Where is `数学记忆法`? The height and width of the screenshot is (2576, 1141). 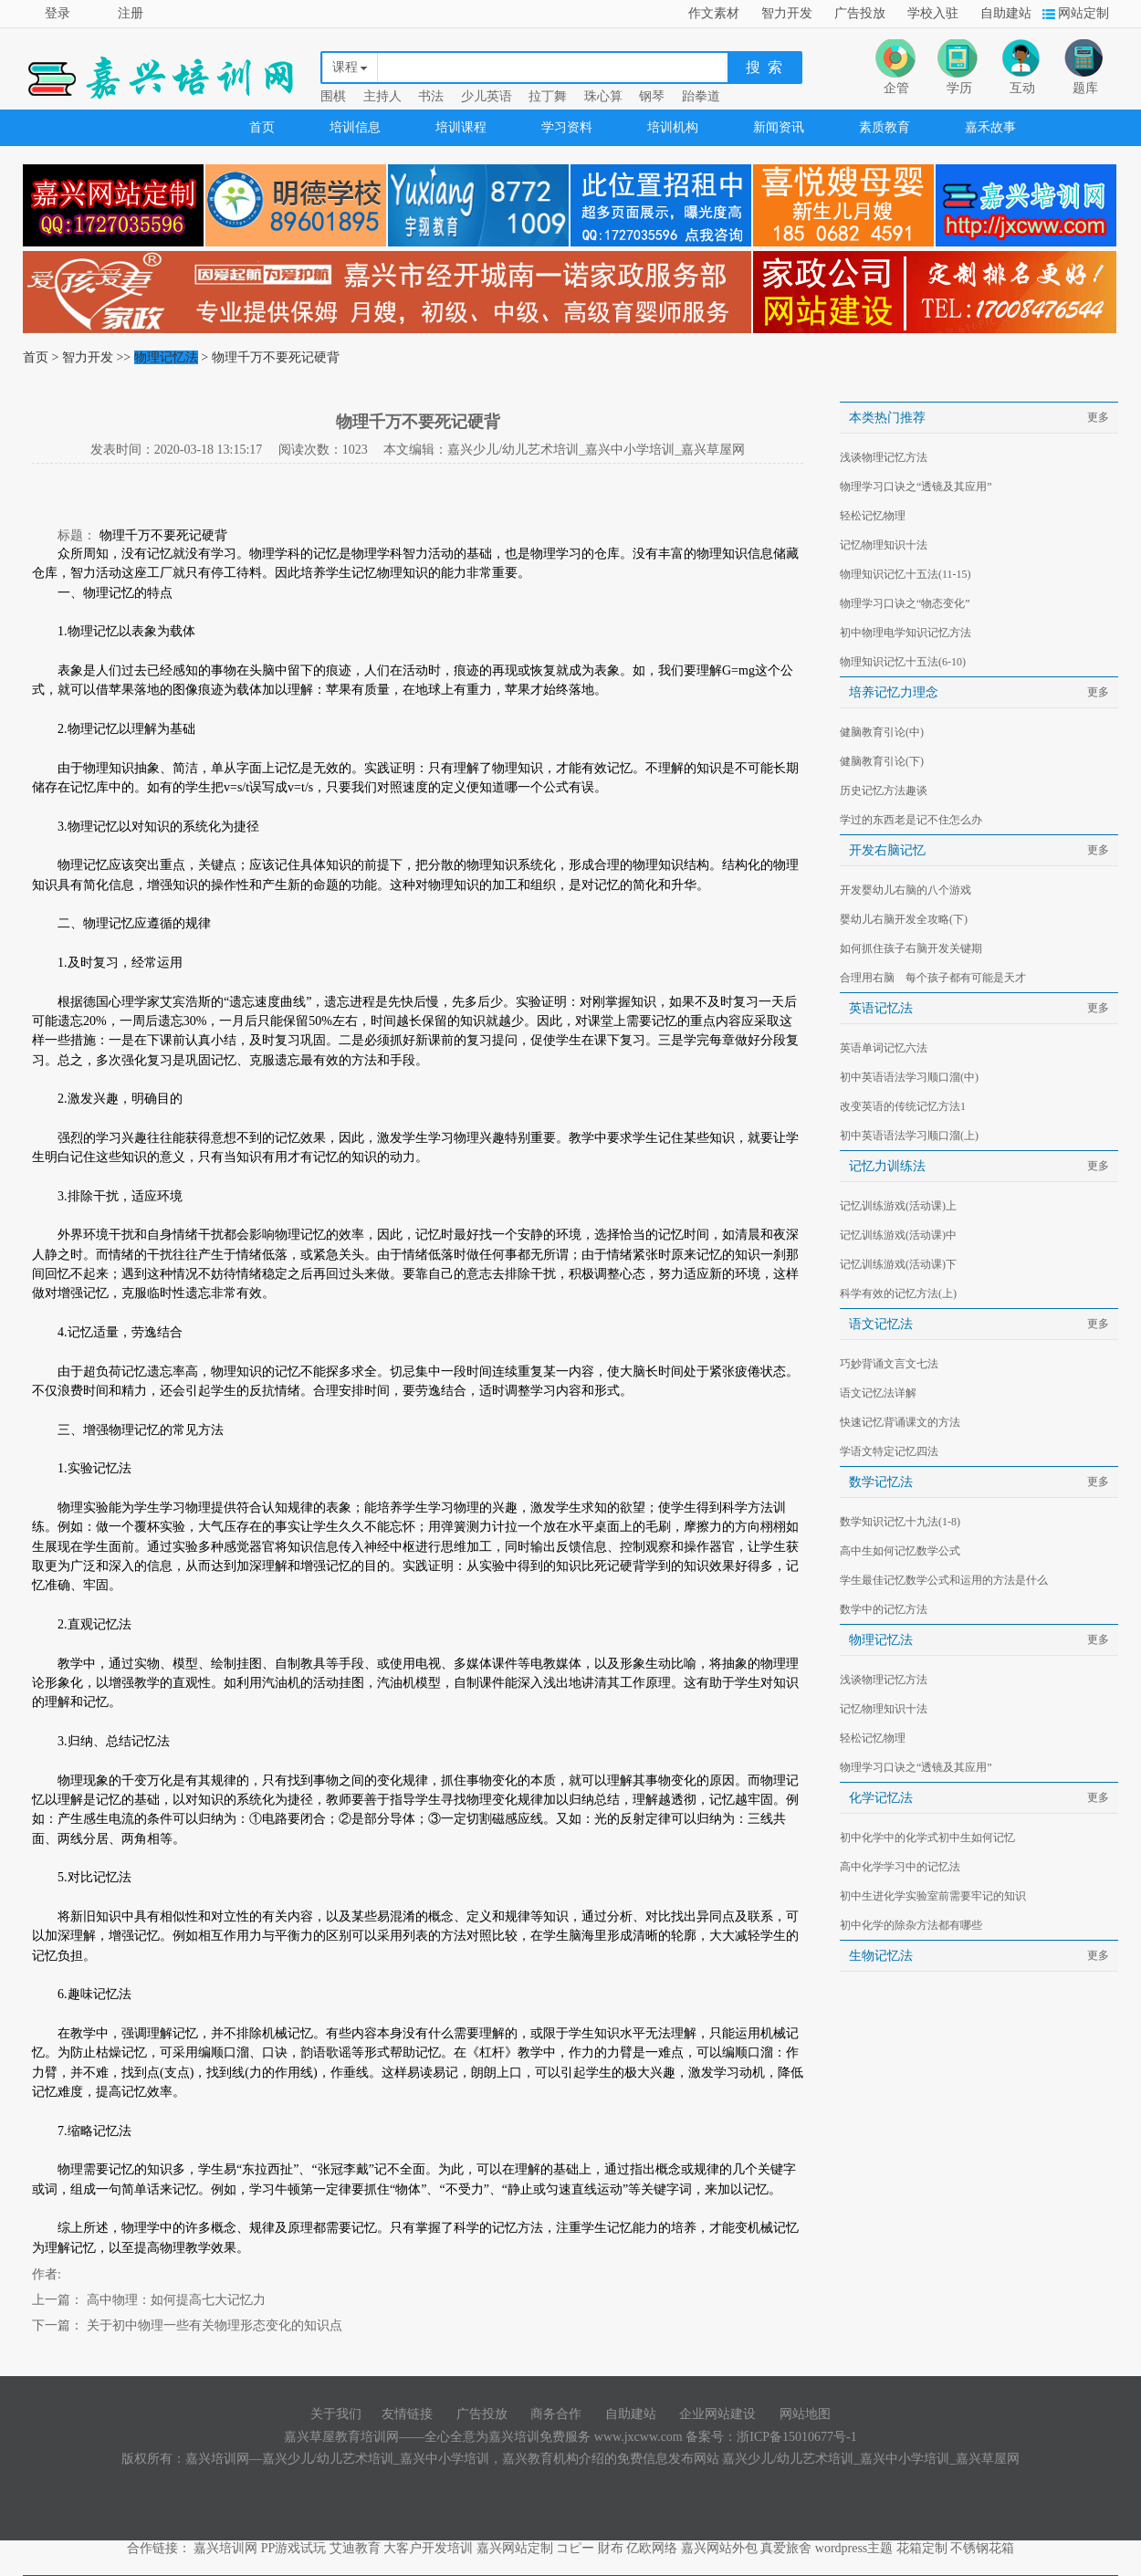 数学记忆法 is located at coordinates (881, 1482).